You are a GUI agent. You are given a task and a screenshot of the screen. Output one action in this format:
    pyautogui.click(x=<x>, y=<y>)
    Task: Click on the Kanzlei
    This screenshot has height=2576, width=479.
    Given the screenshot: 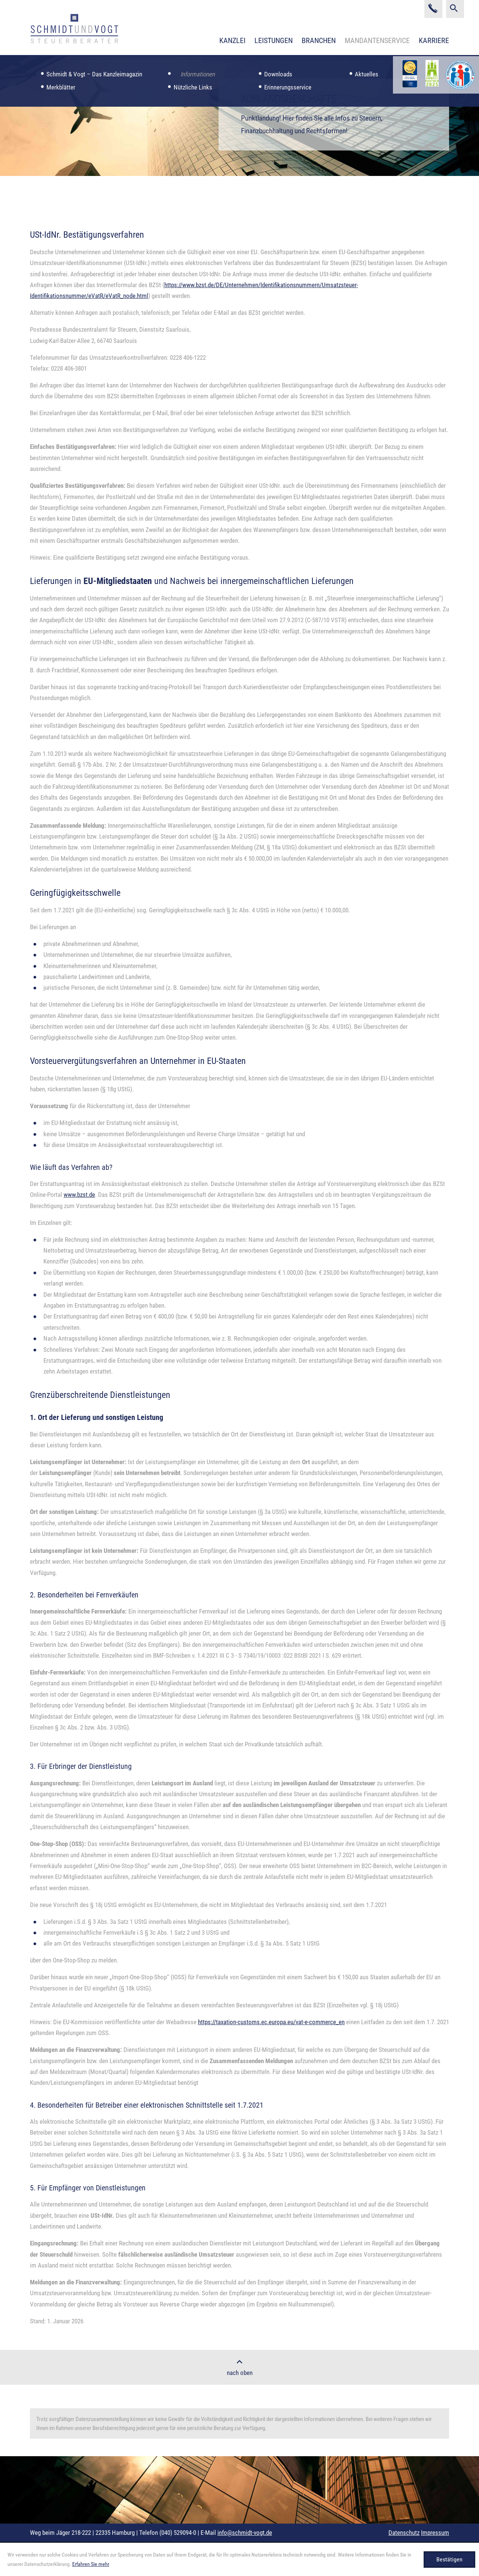 What is the action you would take?
    pyautogui.click(x=232, y=40)
    